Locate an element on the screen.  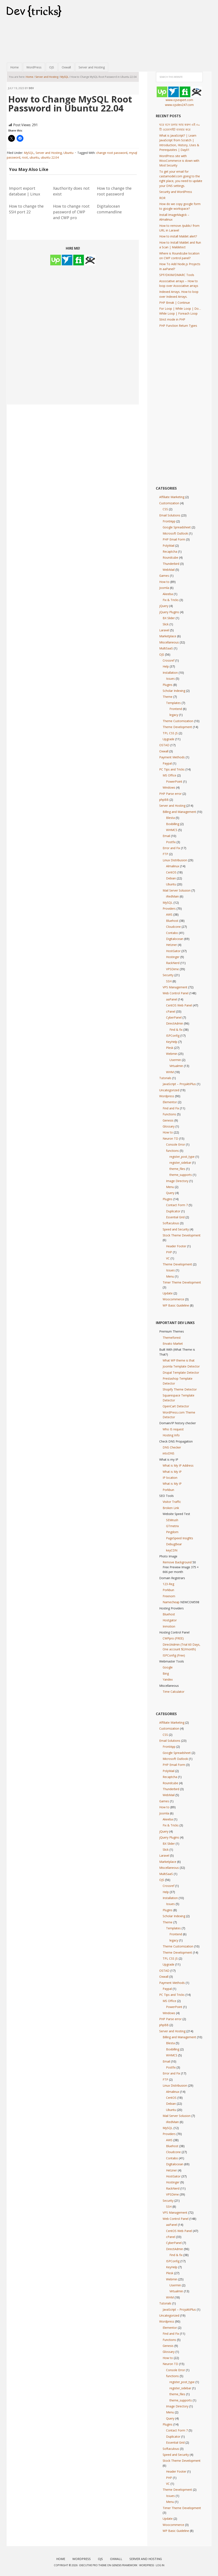
theme_files is located at coordinates (177, 1169).